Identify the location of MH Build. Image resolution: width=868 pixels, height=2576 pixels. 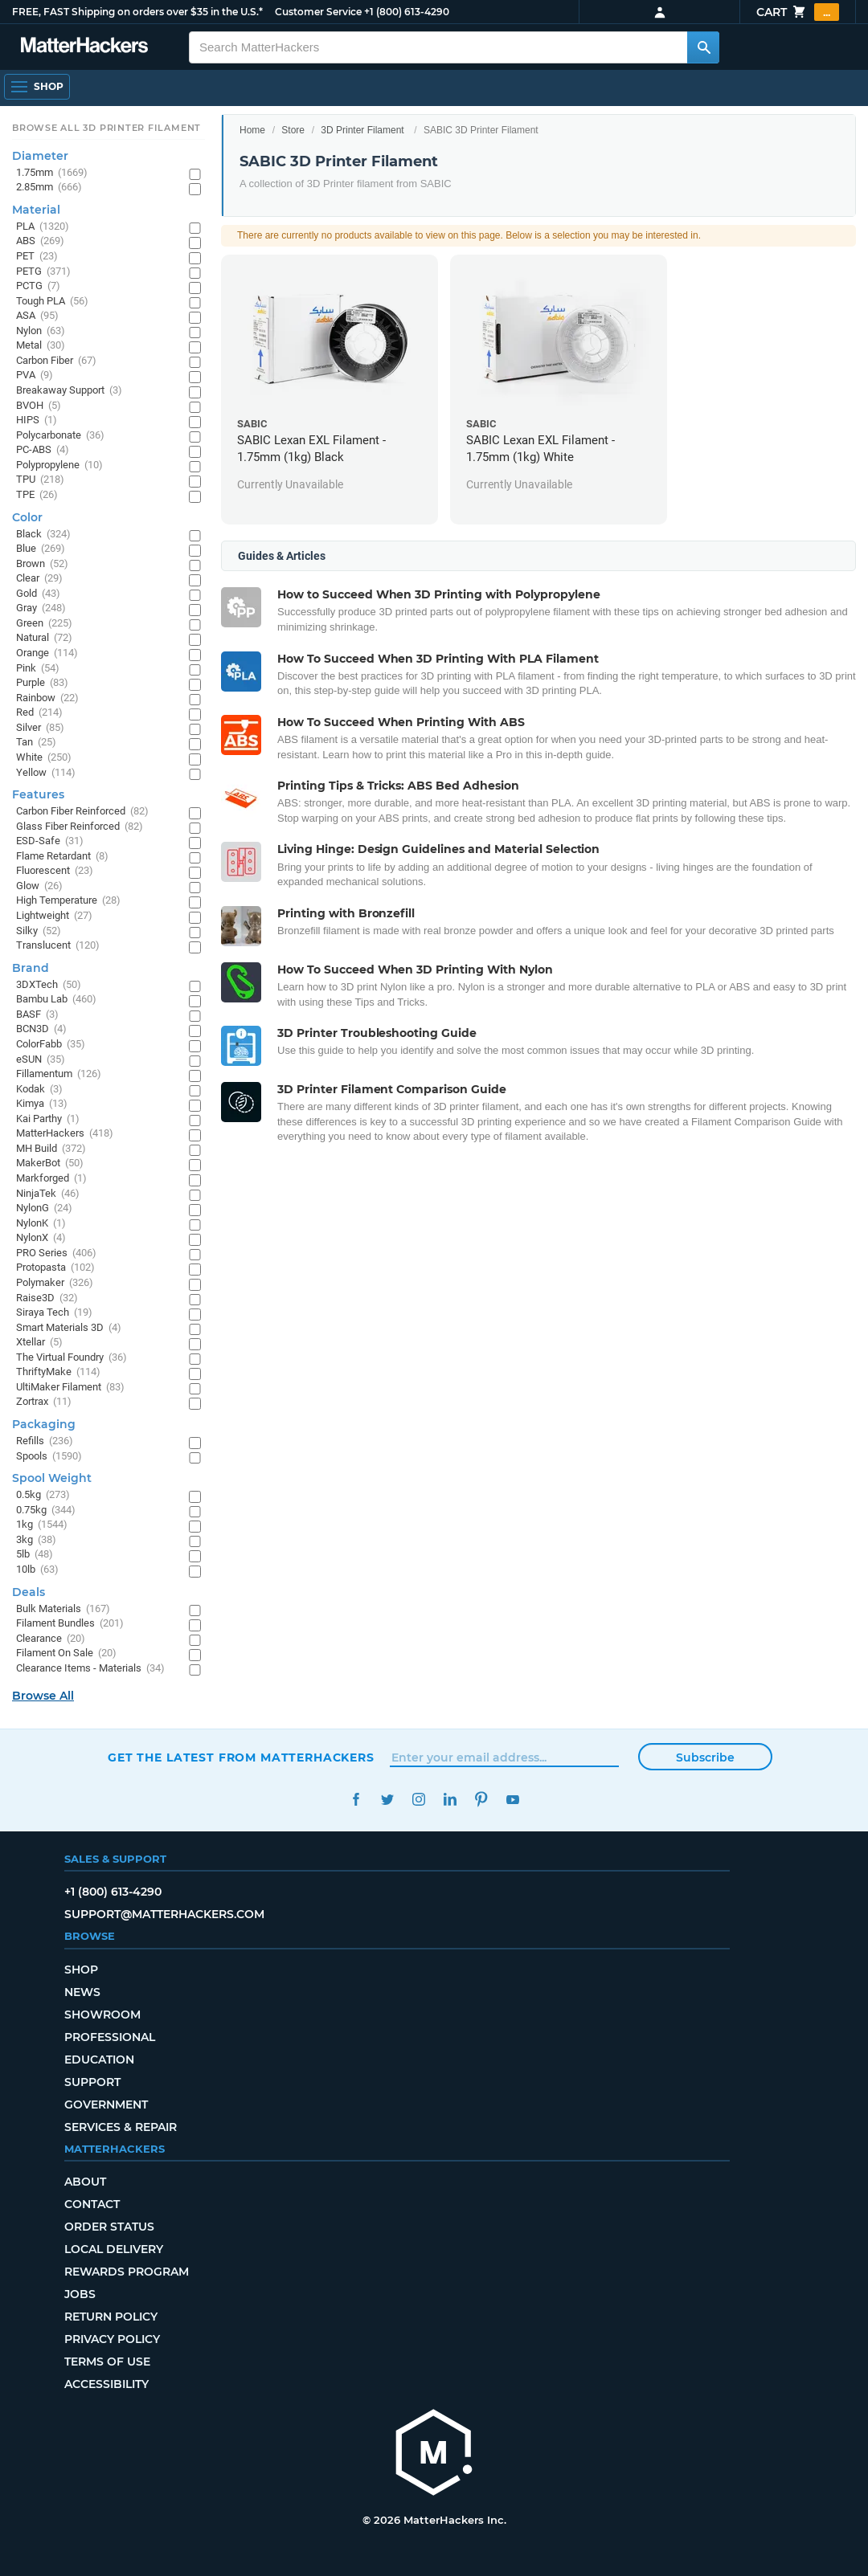
(51, 1149).